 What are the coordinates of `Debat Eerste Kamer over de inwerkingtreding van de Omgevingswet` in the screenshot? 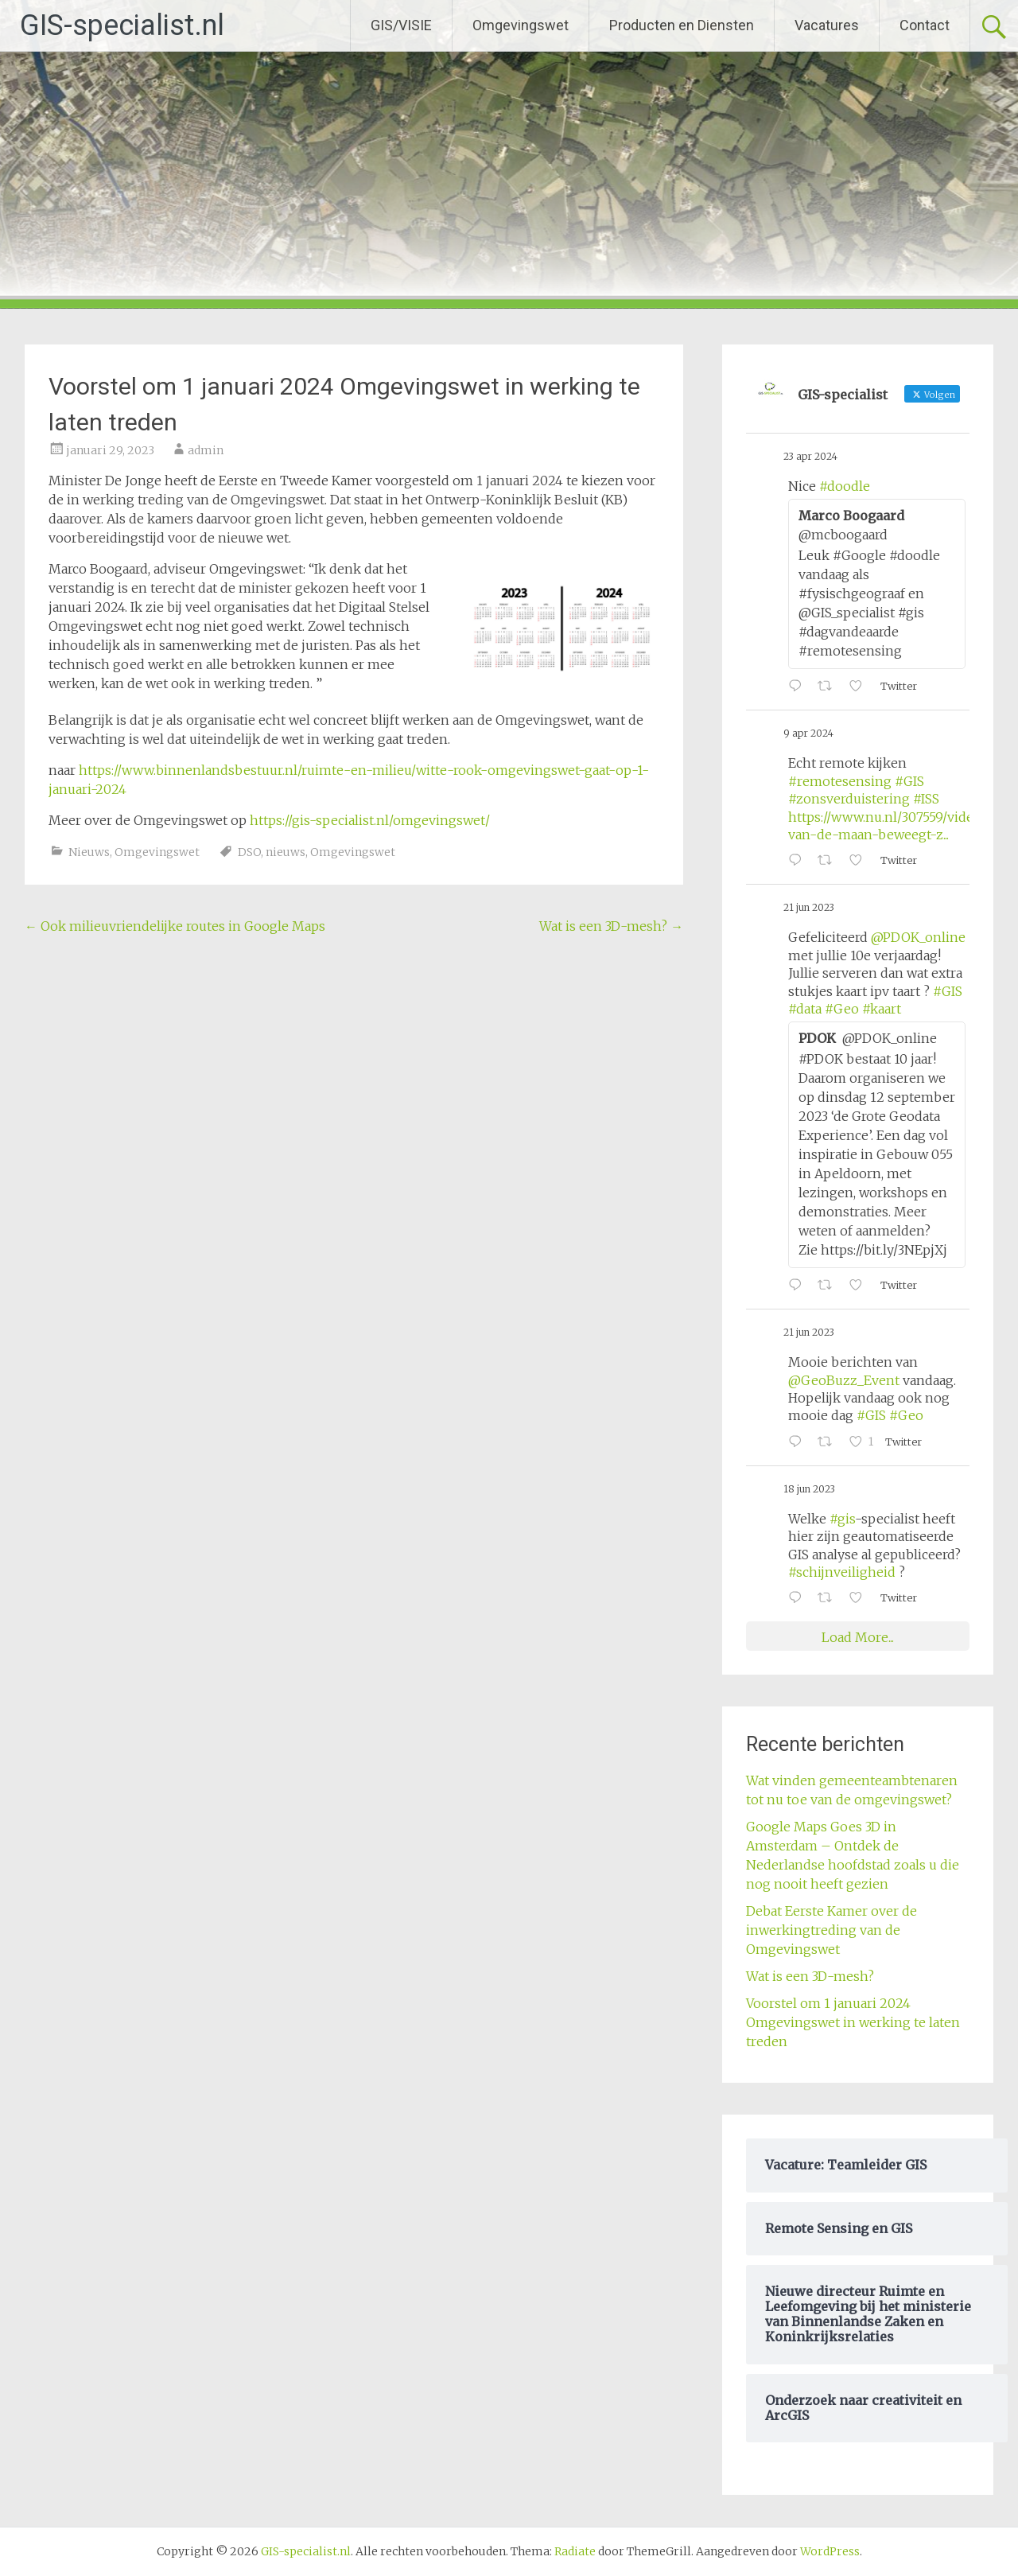 It's located at (831, 1930).